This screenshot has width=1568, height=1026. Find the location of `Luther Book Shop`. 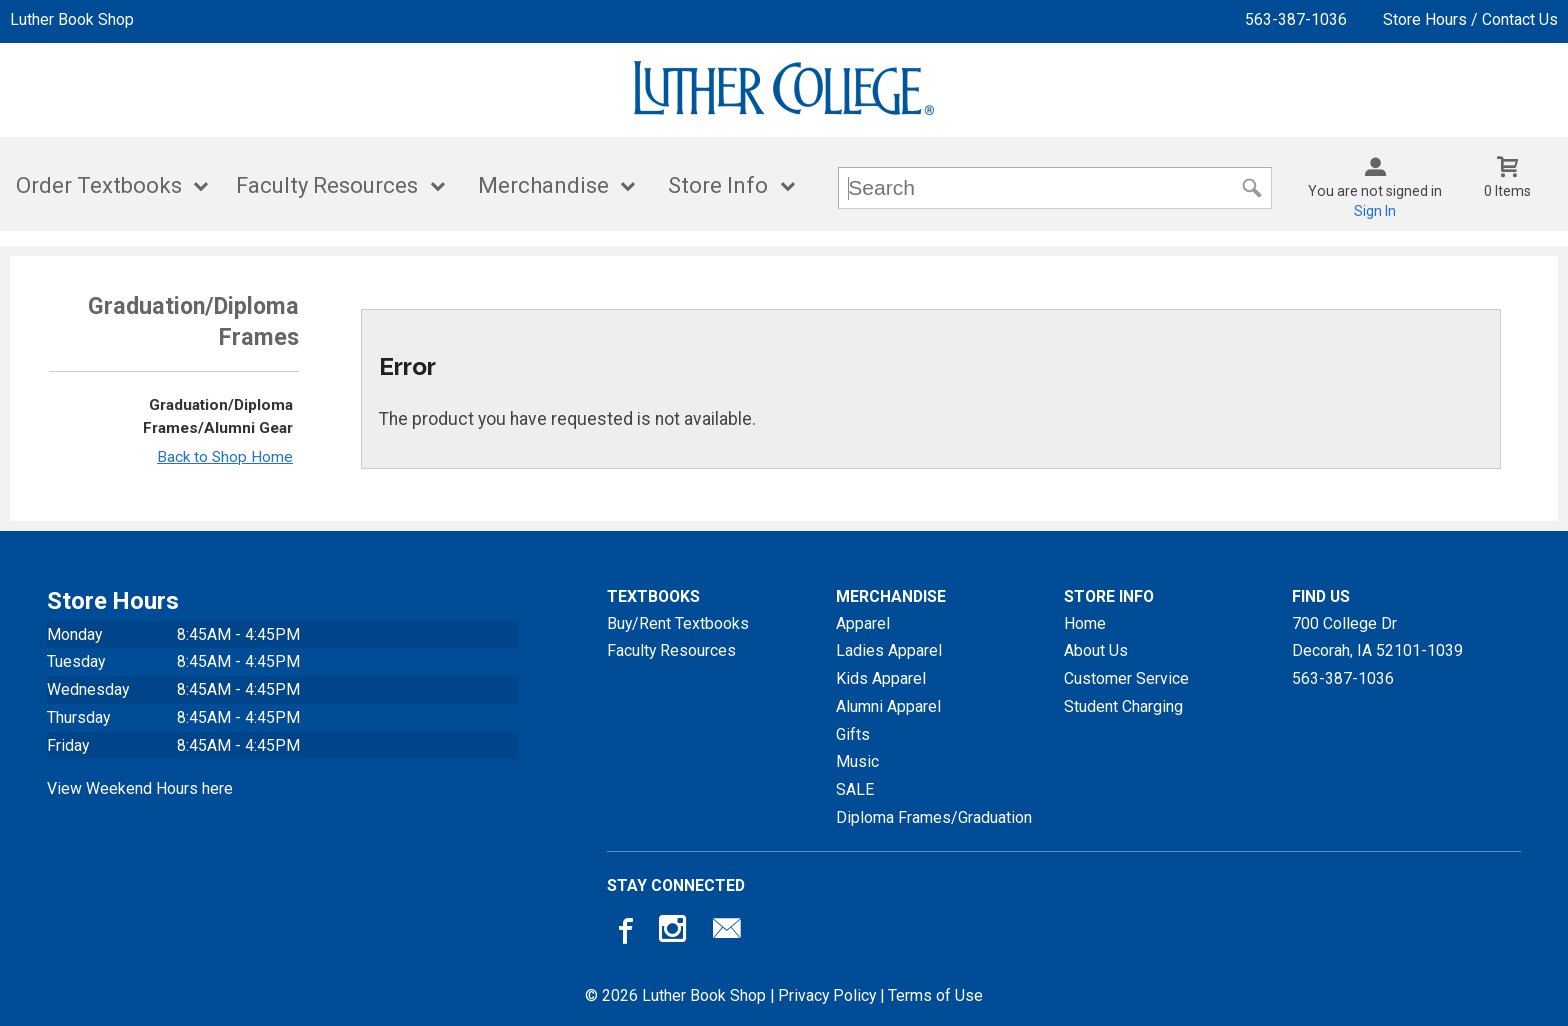

Luther Book Shop is located at coordinates (72, 19).